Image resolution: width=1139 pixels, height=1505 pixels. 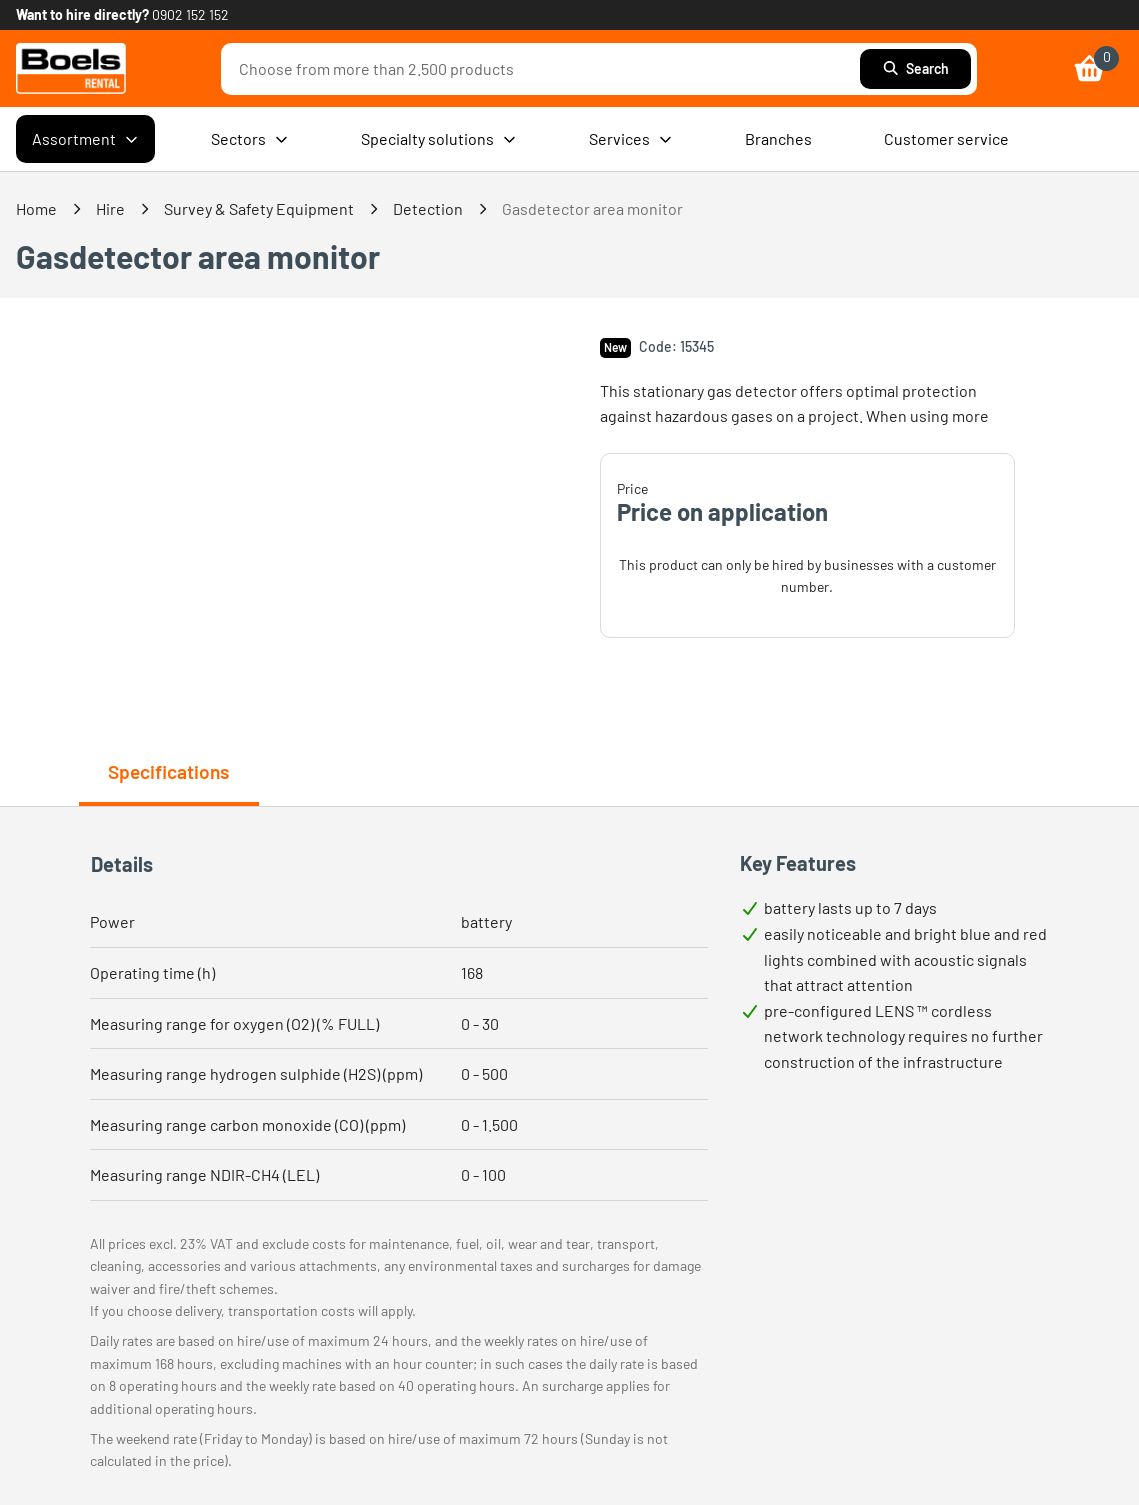 I want to click on Services [menuitem], so click(x=631, y=139).